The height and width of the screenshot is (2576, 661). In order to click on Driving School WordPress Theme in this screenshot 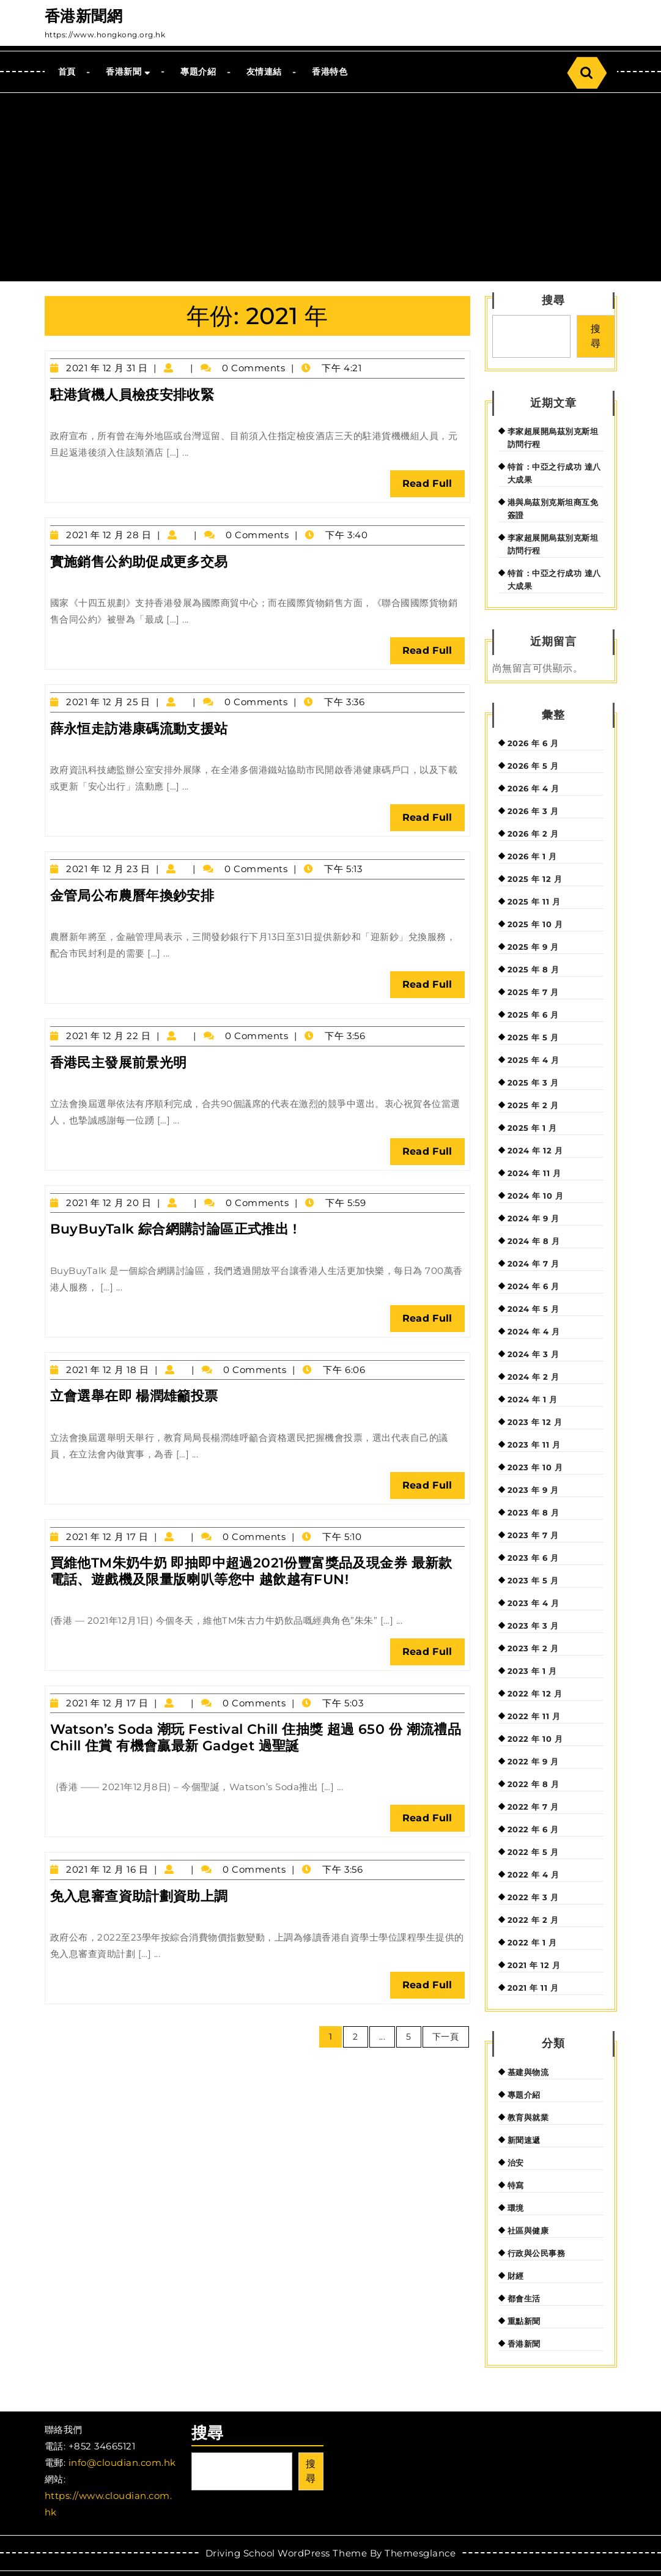, I will do `click(286, 2553)`.